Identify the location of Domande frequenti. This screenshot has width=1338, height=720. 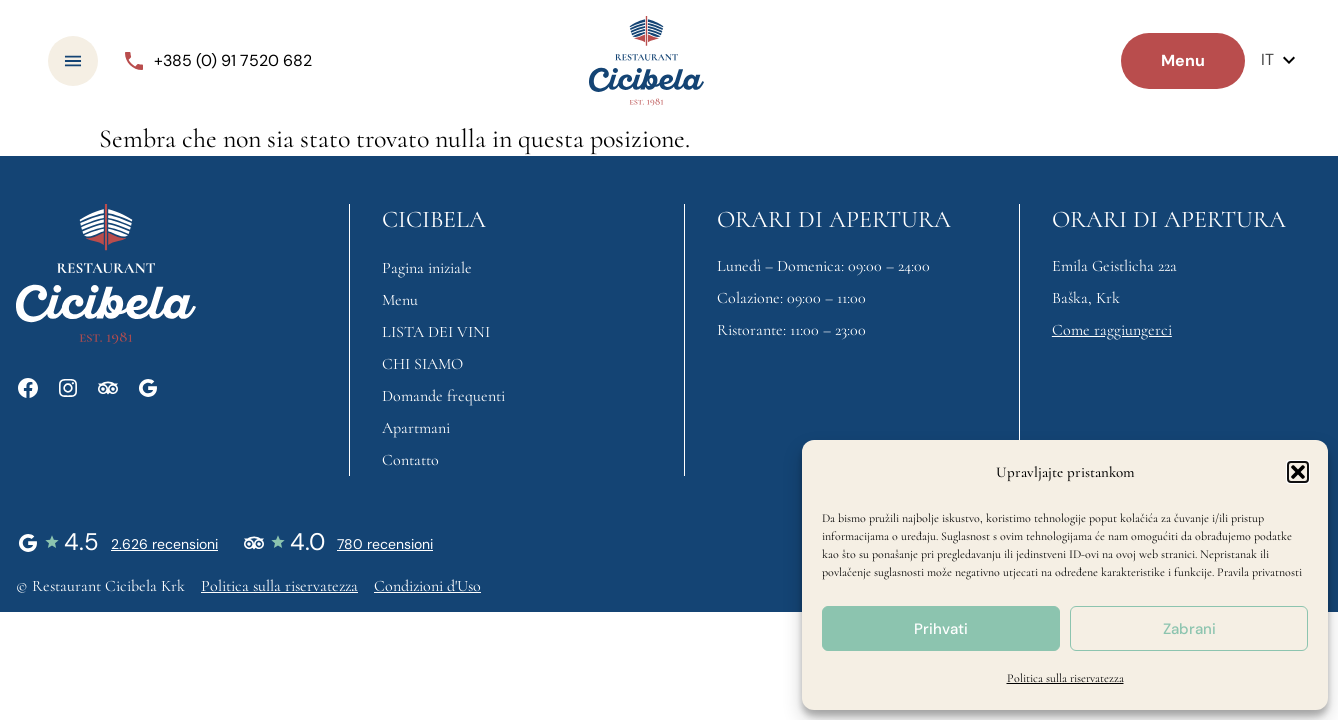
(443, 396).